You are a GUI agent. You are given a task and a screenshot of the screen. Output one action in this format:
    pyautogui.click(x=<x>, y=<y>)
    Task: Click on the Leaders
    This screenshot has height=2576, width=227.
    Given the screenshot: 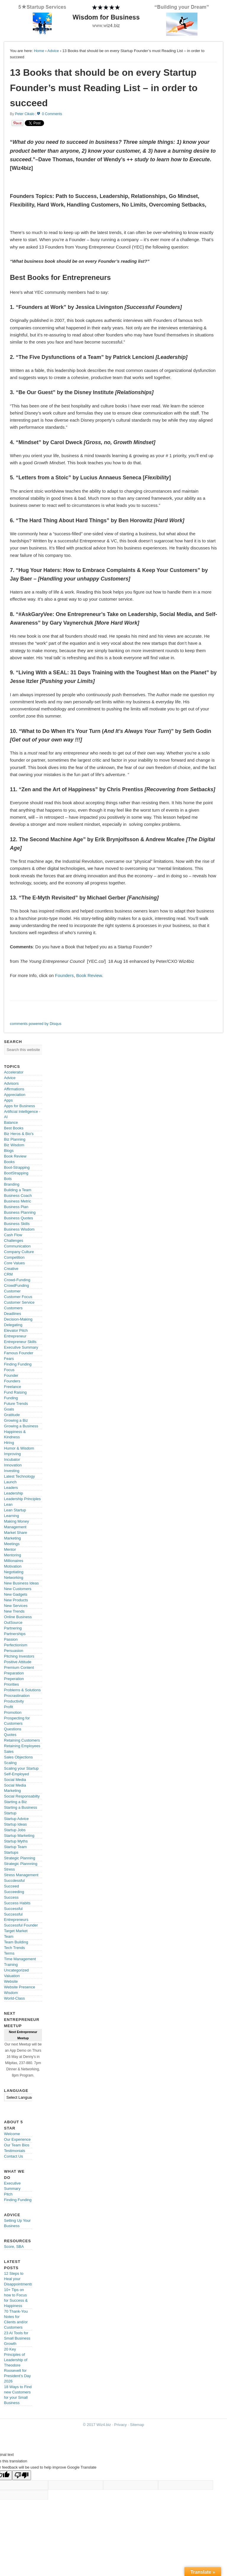 What is the action you would take?
    pyautogui.click(x=11, y=1487)
    